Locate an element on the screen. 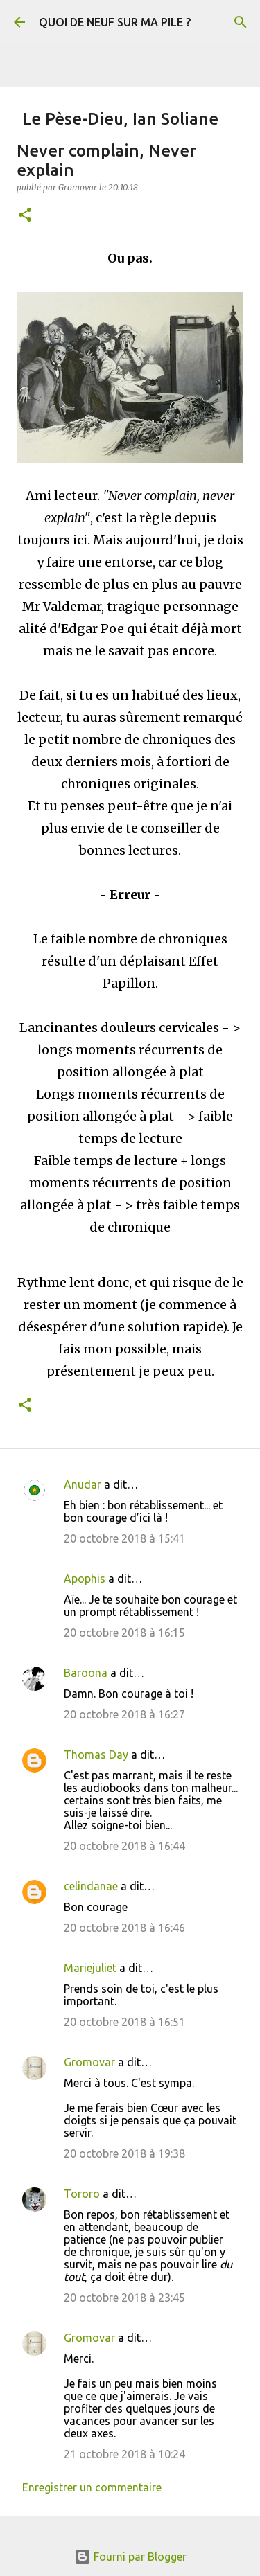 The width and height of the screenshot is (260, 2576). Baroona is located at coordinates (85, 1673).